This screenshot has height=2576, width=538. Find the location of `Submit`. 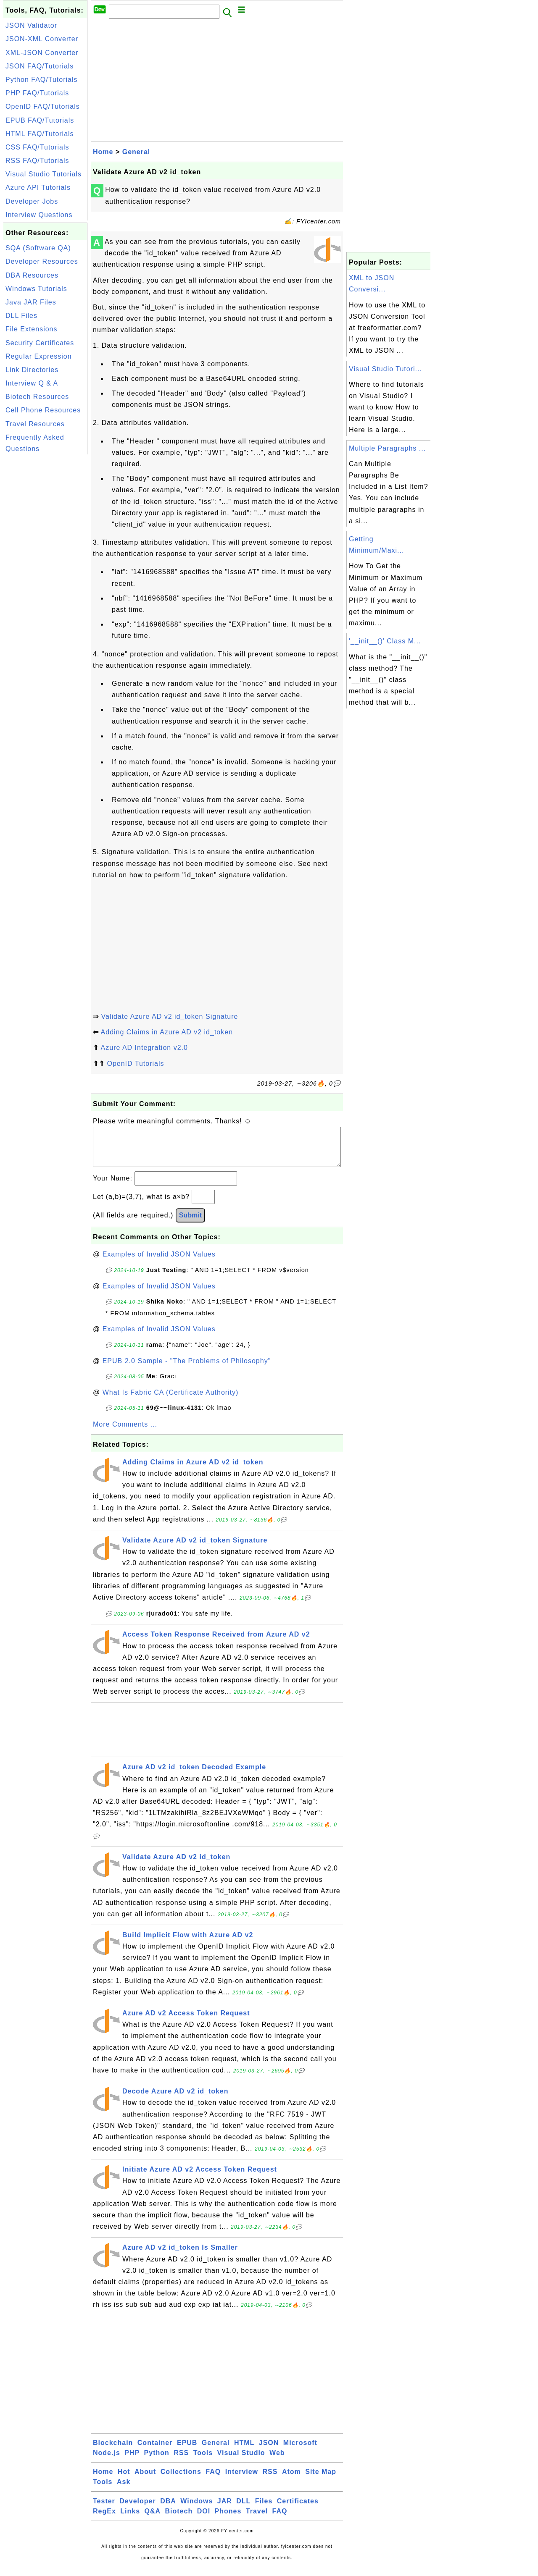

Submit is located at coordinates (190, 1223).